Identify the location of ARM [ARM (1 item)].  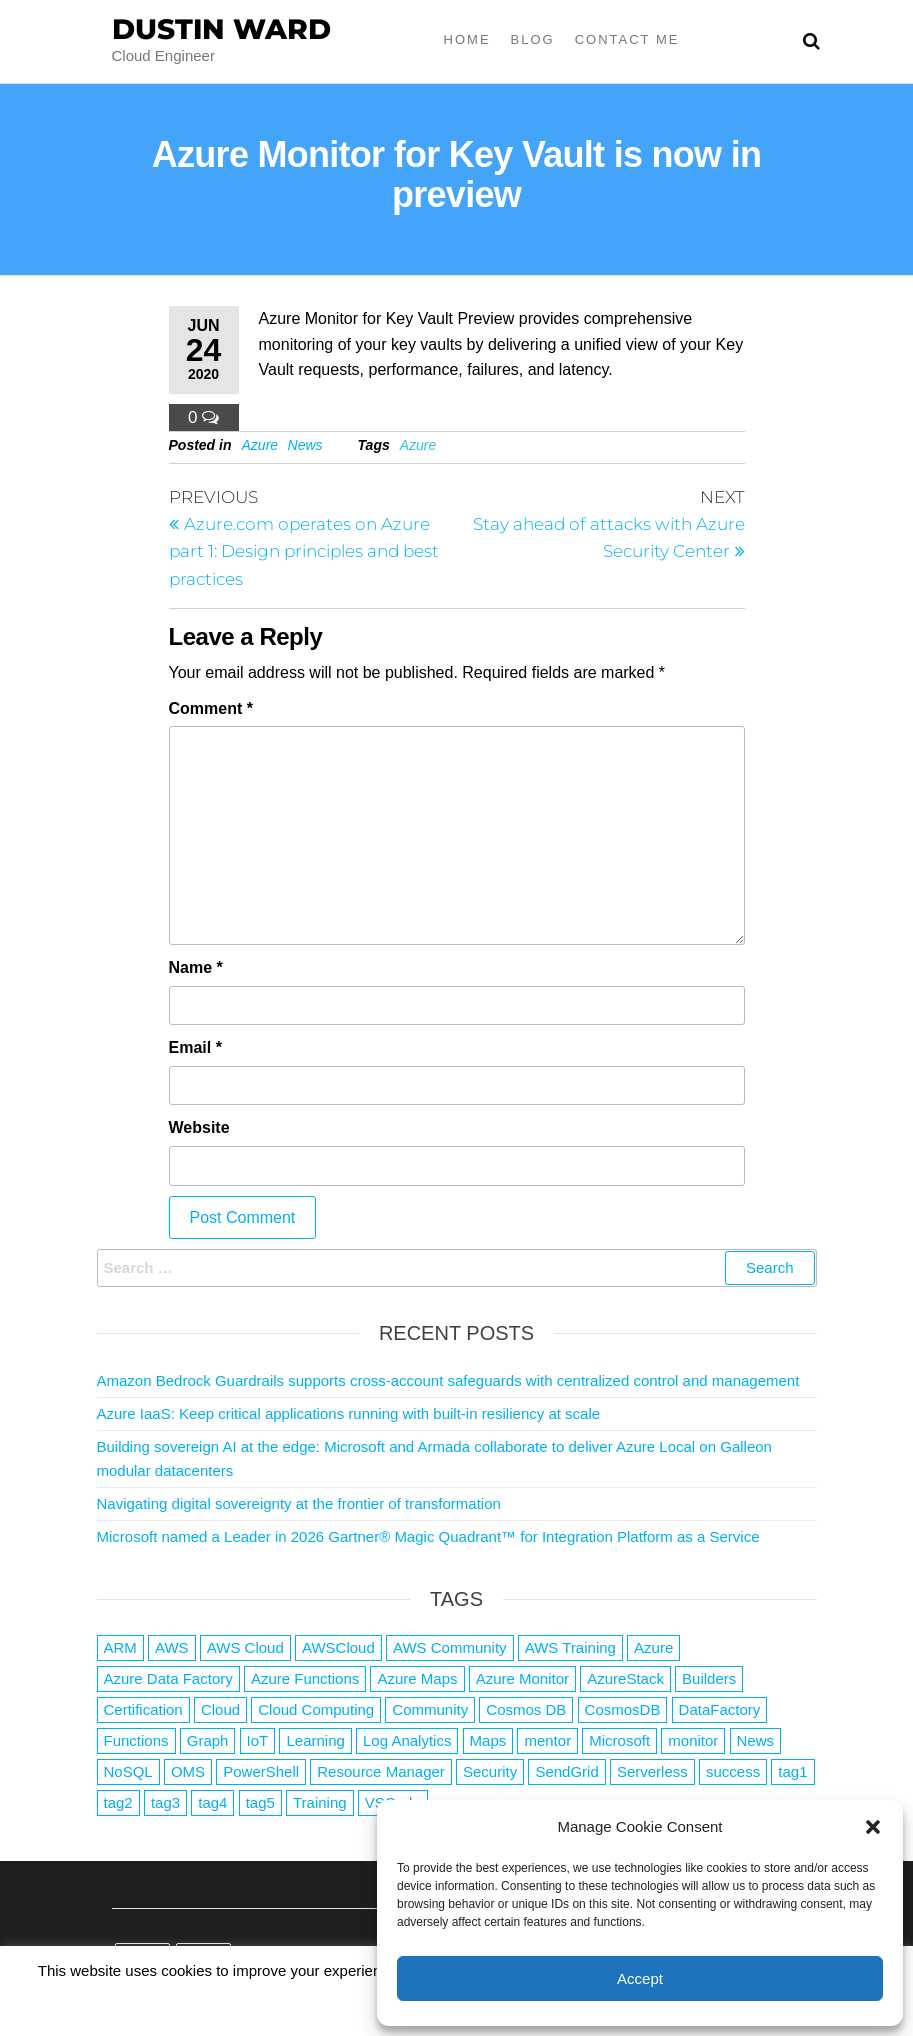
(120, 1647).